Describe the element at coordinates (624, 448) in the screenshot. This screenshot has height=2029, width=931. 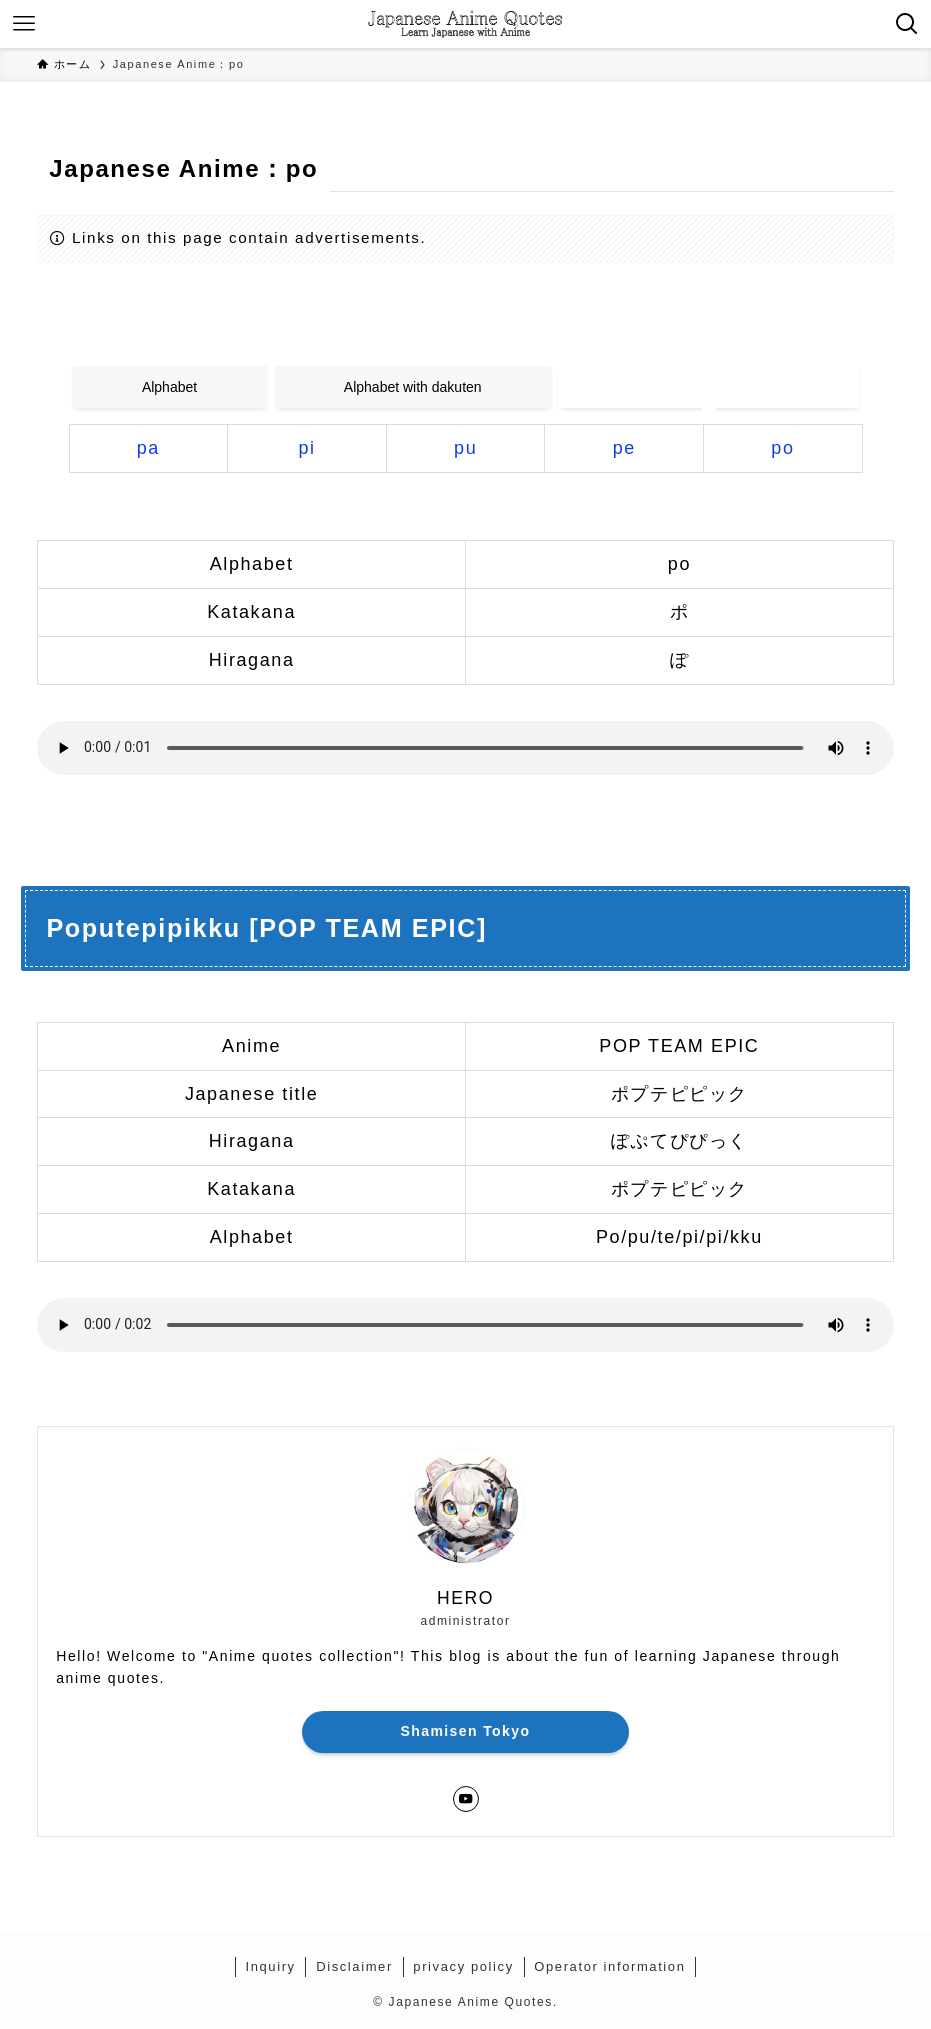
I see `pe` at that location.